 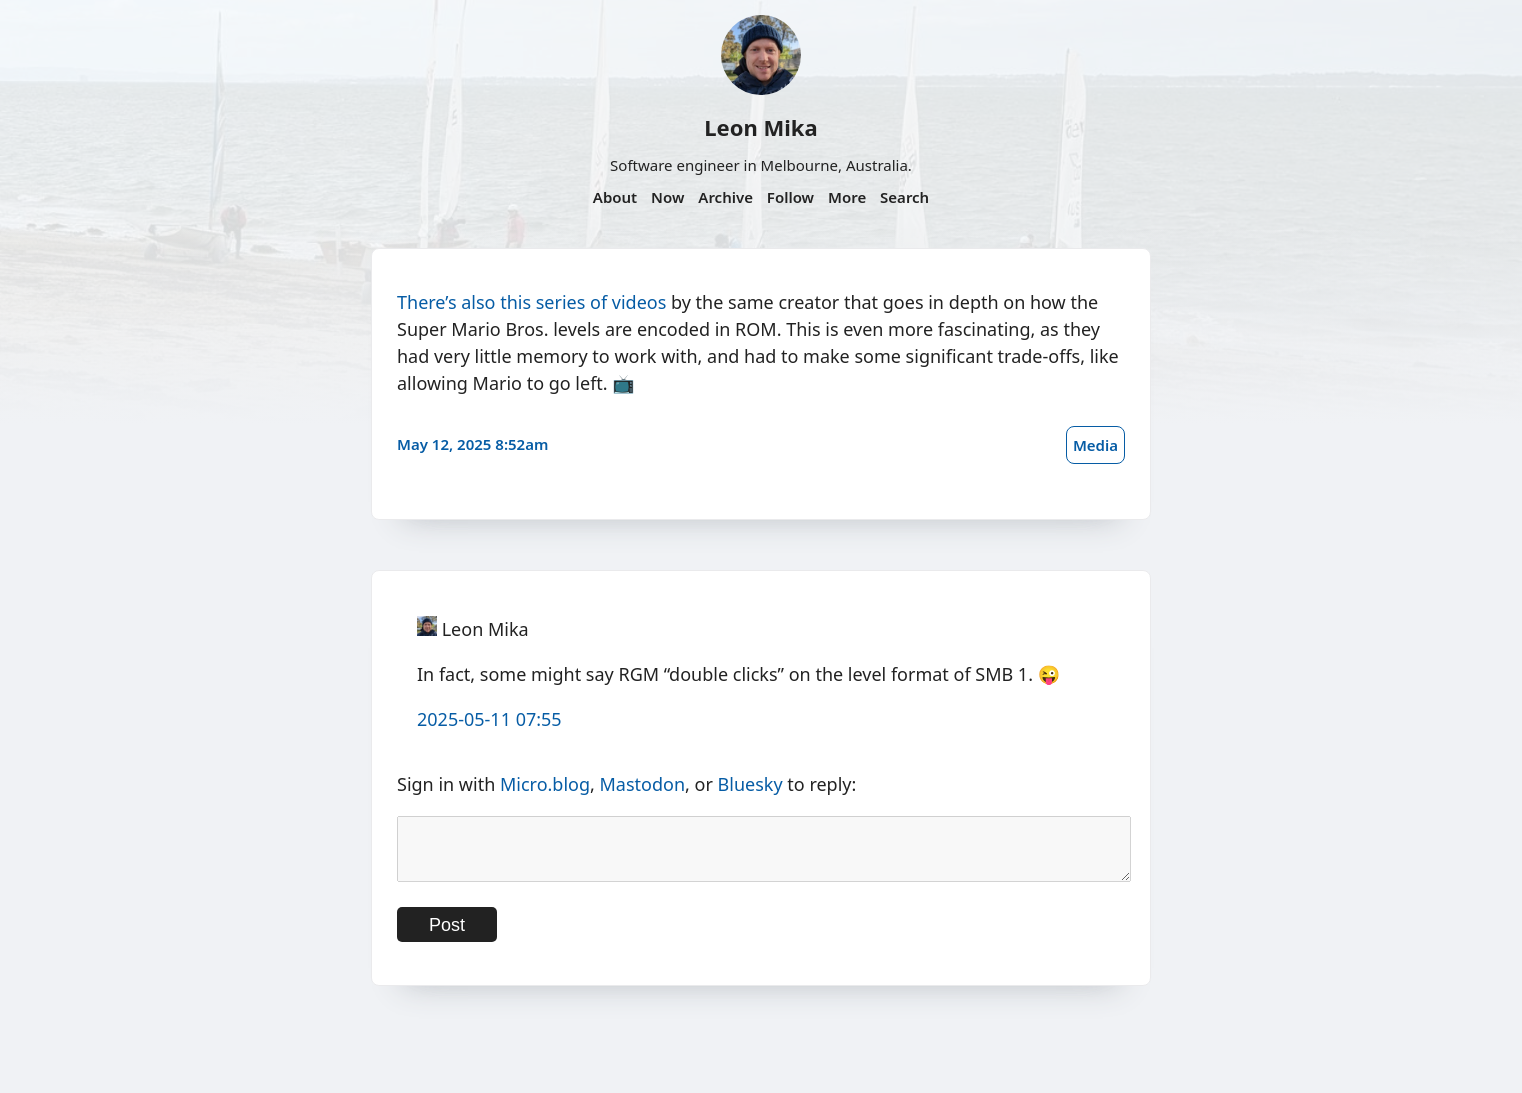 I want to click on Bluesky, so click(x=750, y=784).